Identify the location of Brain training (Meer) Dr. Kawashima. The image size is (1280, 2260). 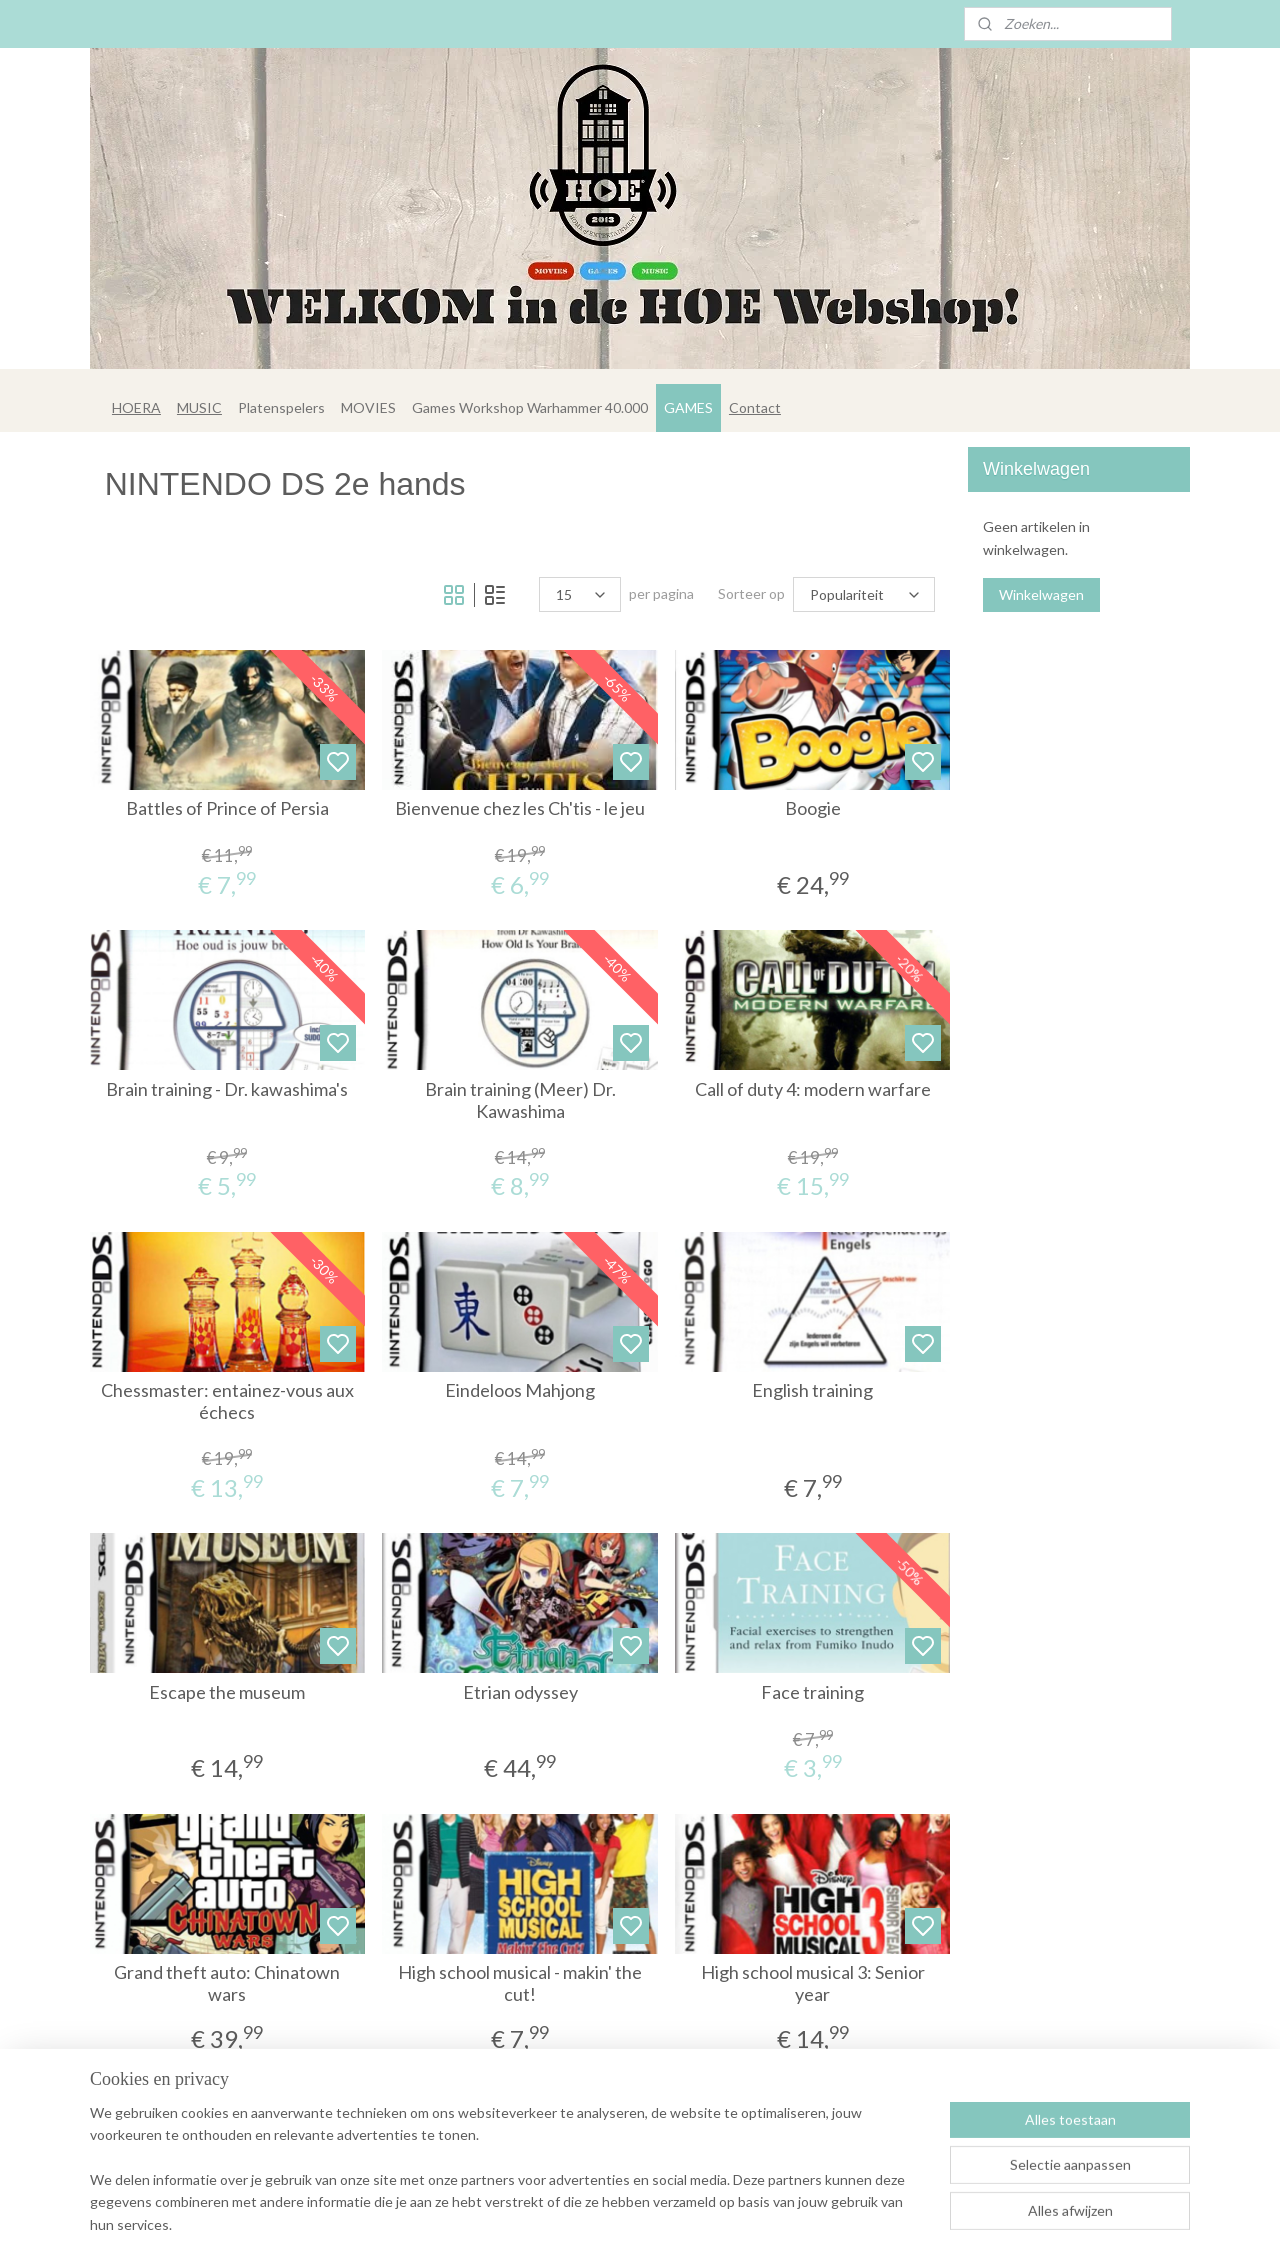
(520, 1100).